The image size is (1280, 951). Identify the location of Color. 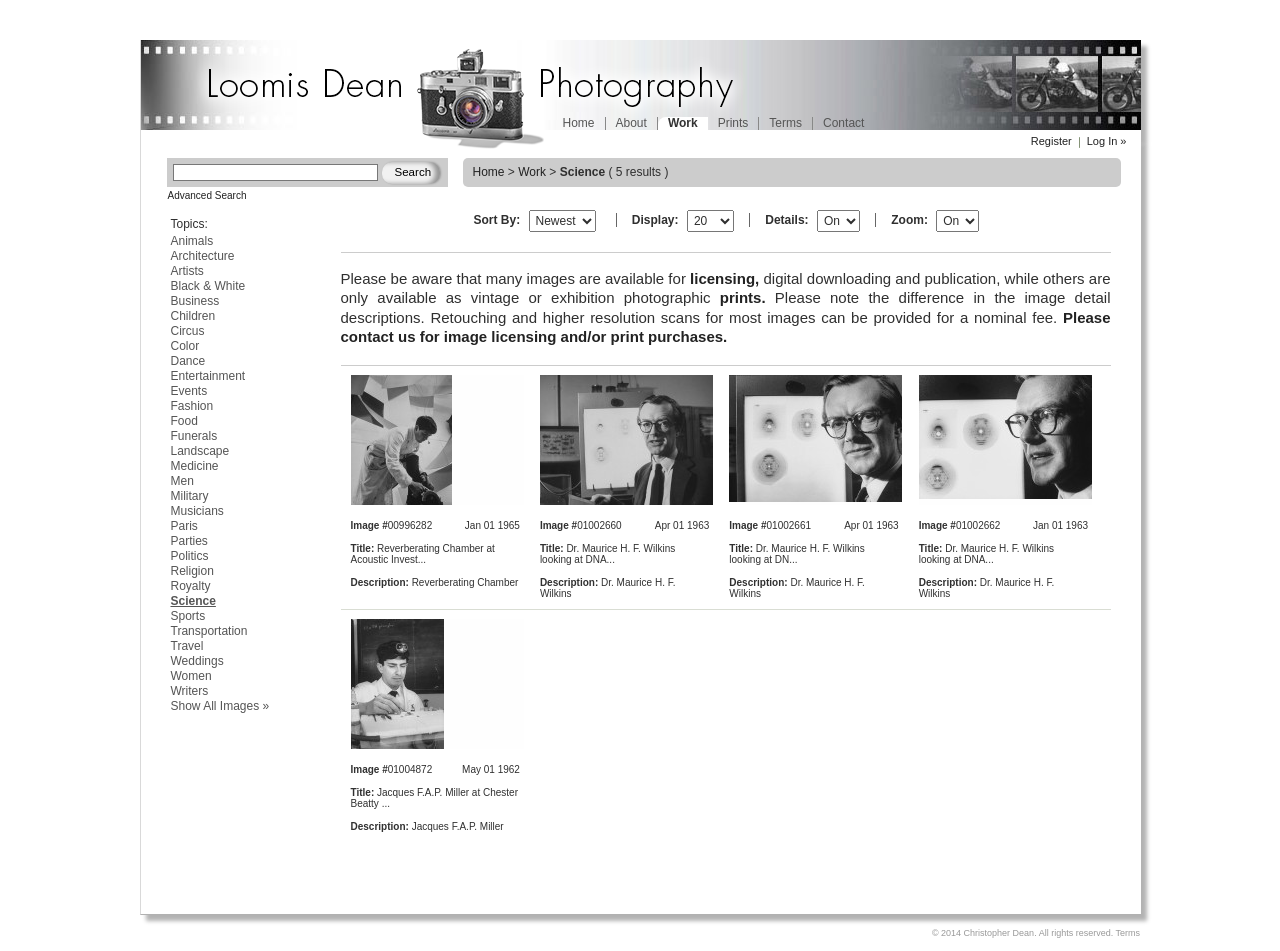
(185, 346).